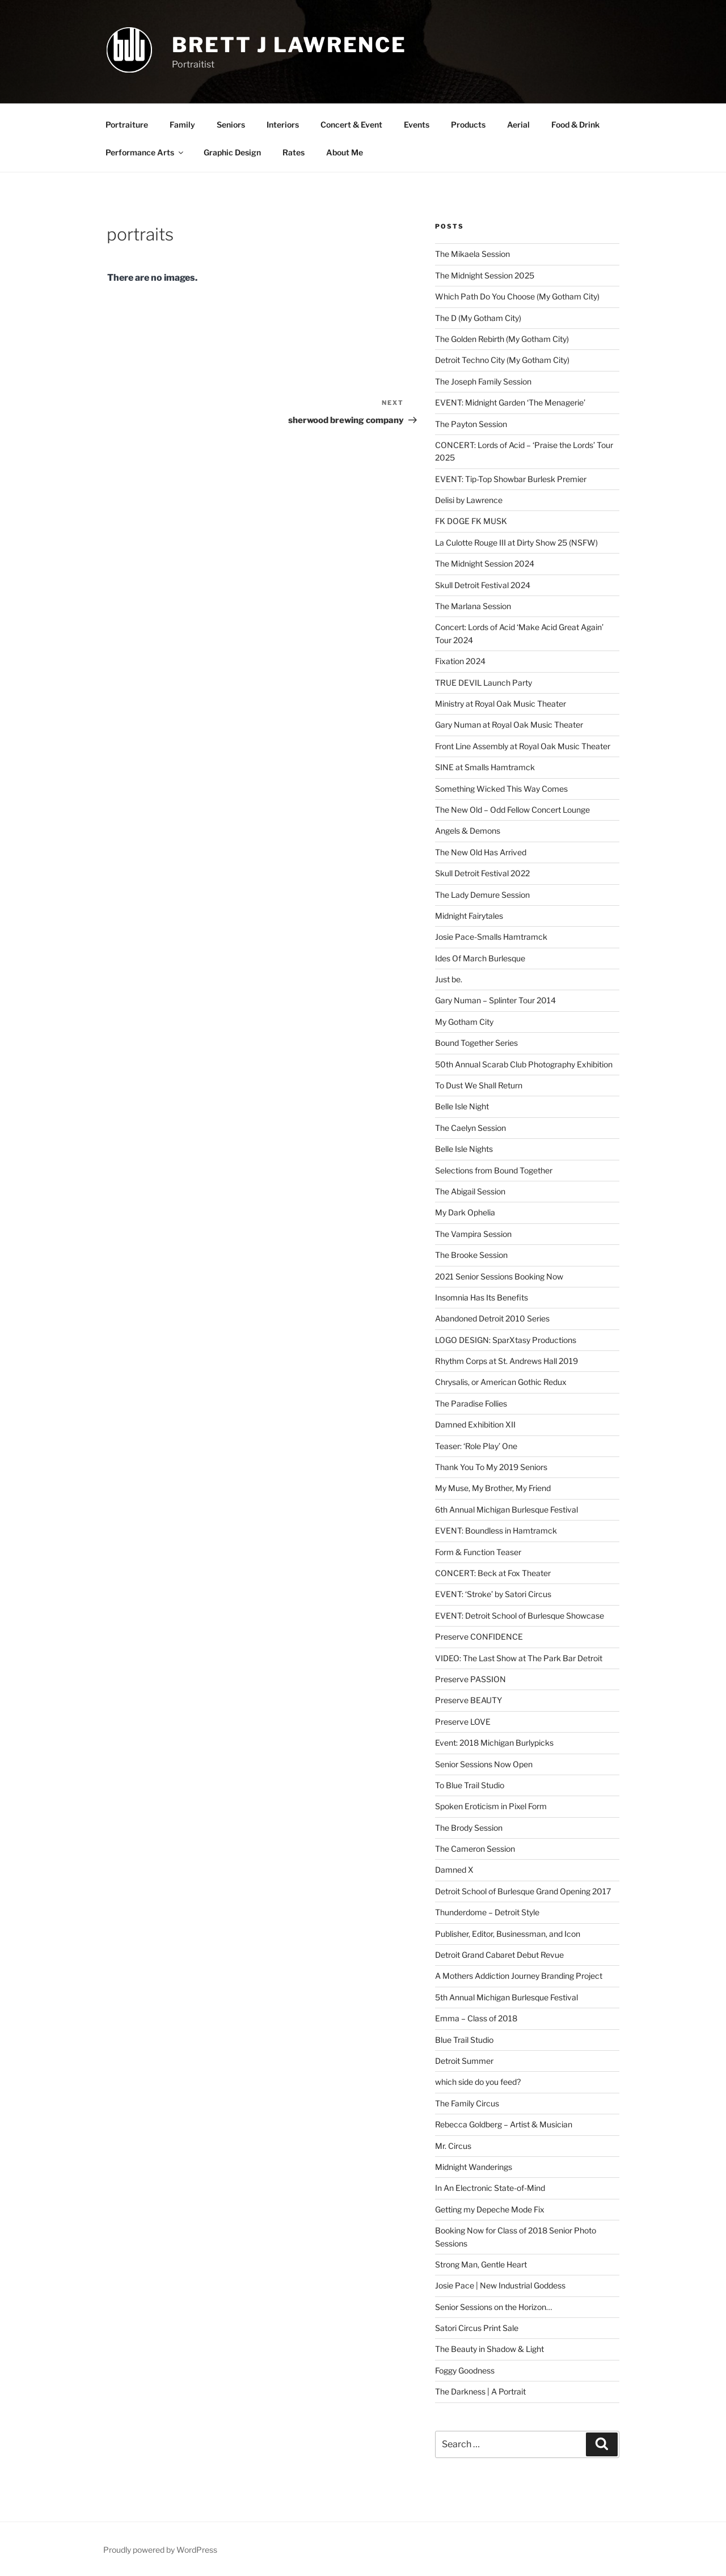 The image size is (726, 2576). I want to click on Delisi by Lawrence, so click(469, 500).